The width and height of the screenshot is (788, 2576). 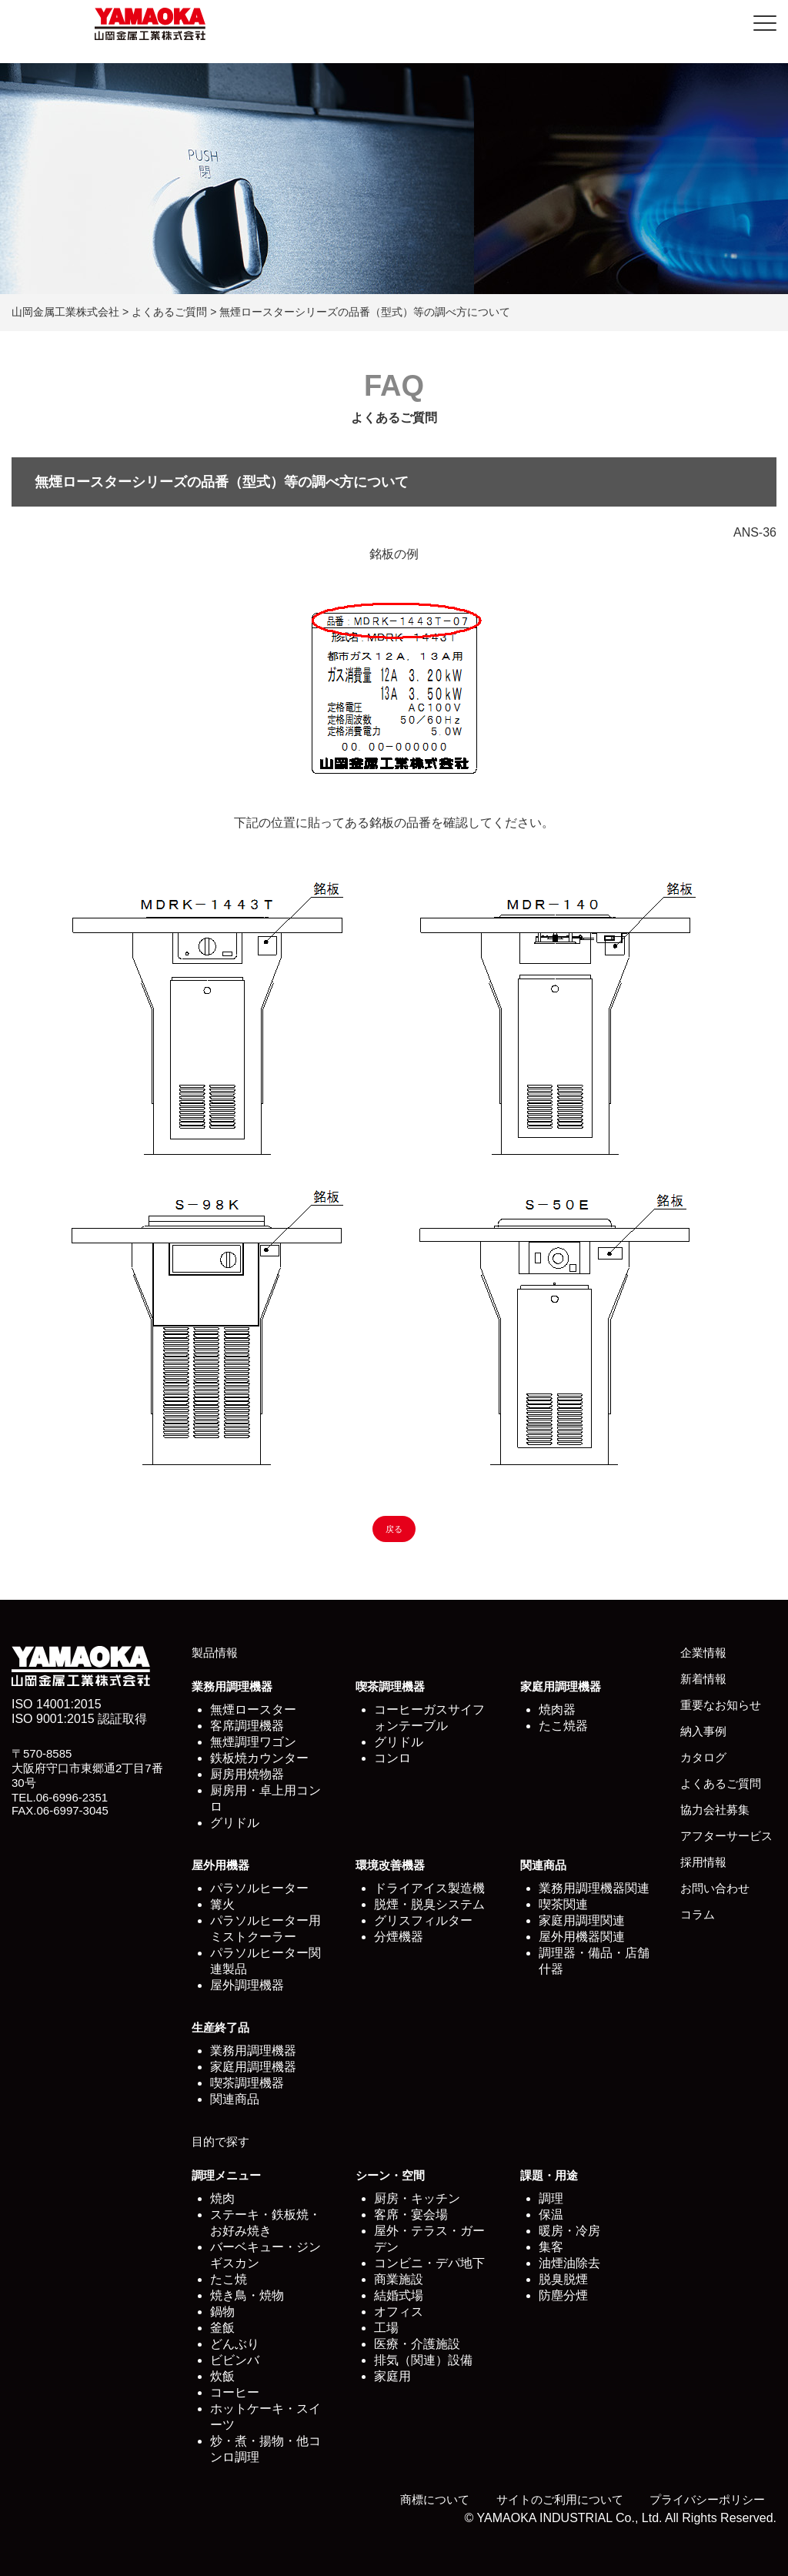 What do you see at coordinates (234, 2343) in the screenshot?
I see `どんぶり` at bounding box center [234, 2343].